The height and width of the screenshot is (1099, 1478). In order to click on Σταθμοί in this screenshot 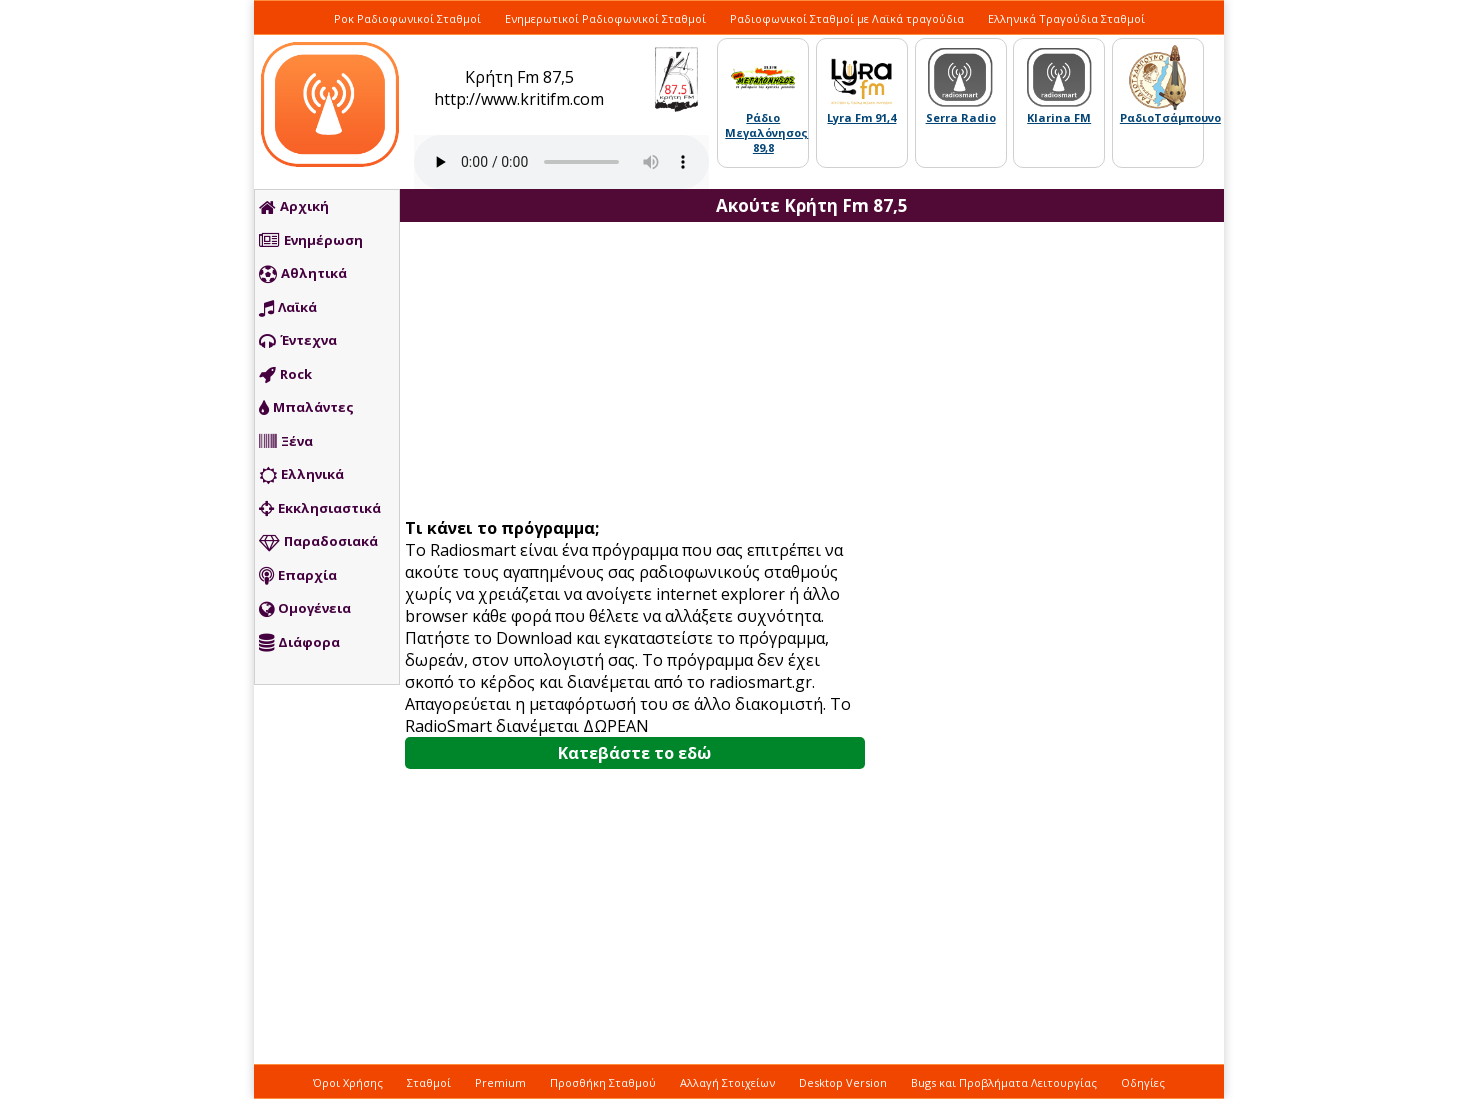, I will do `click(429, 1082)`.